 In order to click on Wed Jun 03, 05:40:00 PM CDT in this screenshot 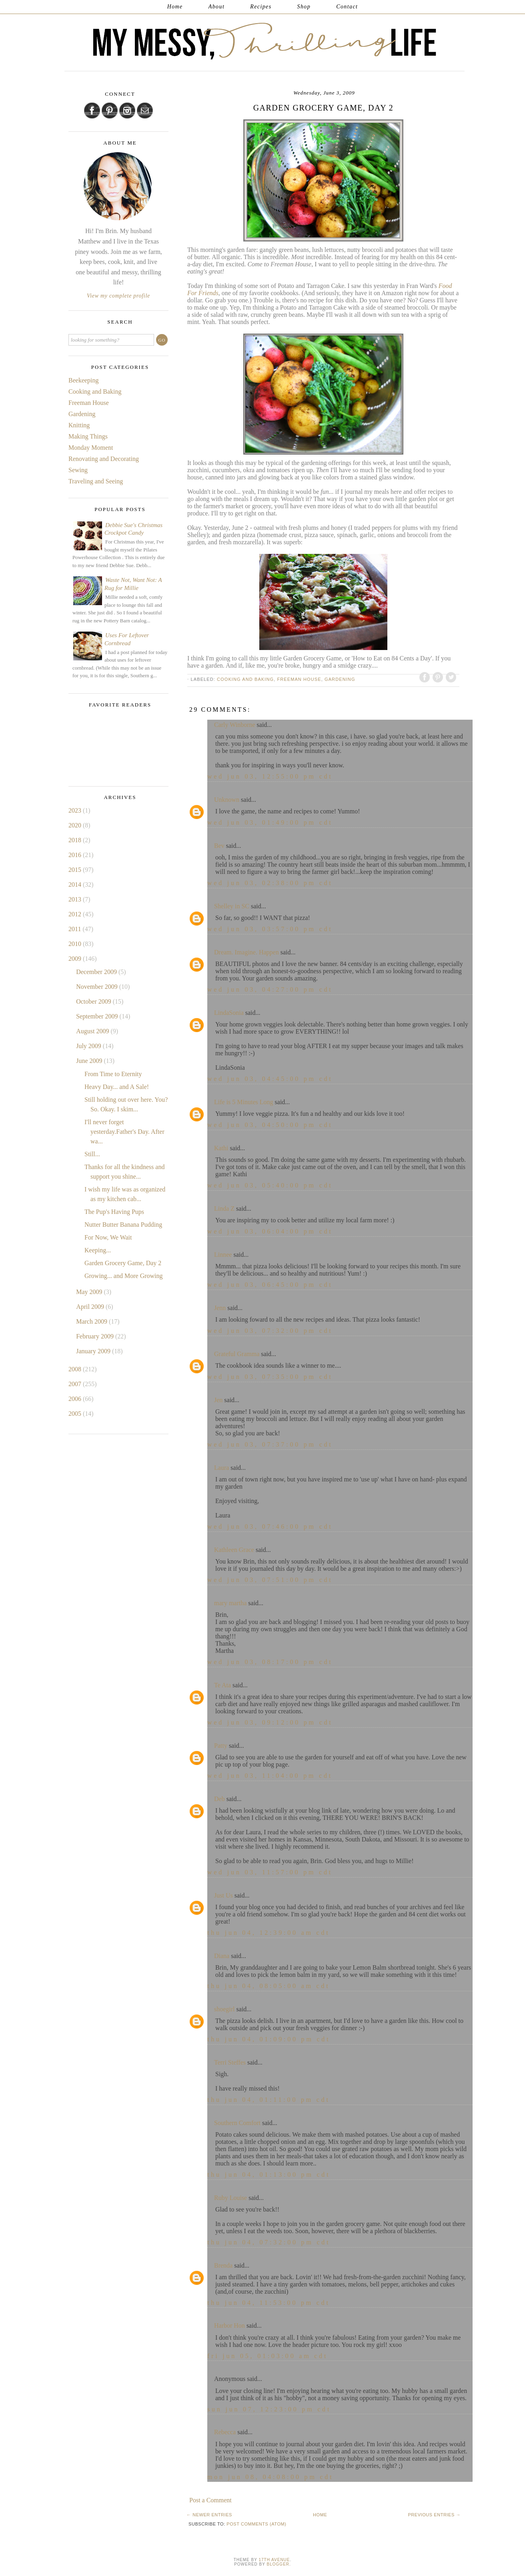, I will do `click(270, 1185)`.